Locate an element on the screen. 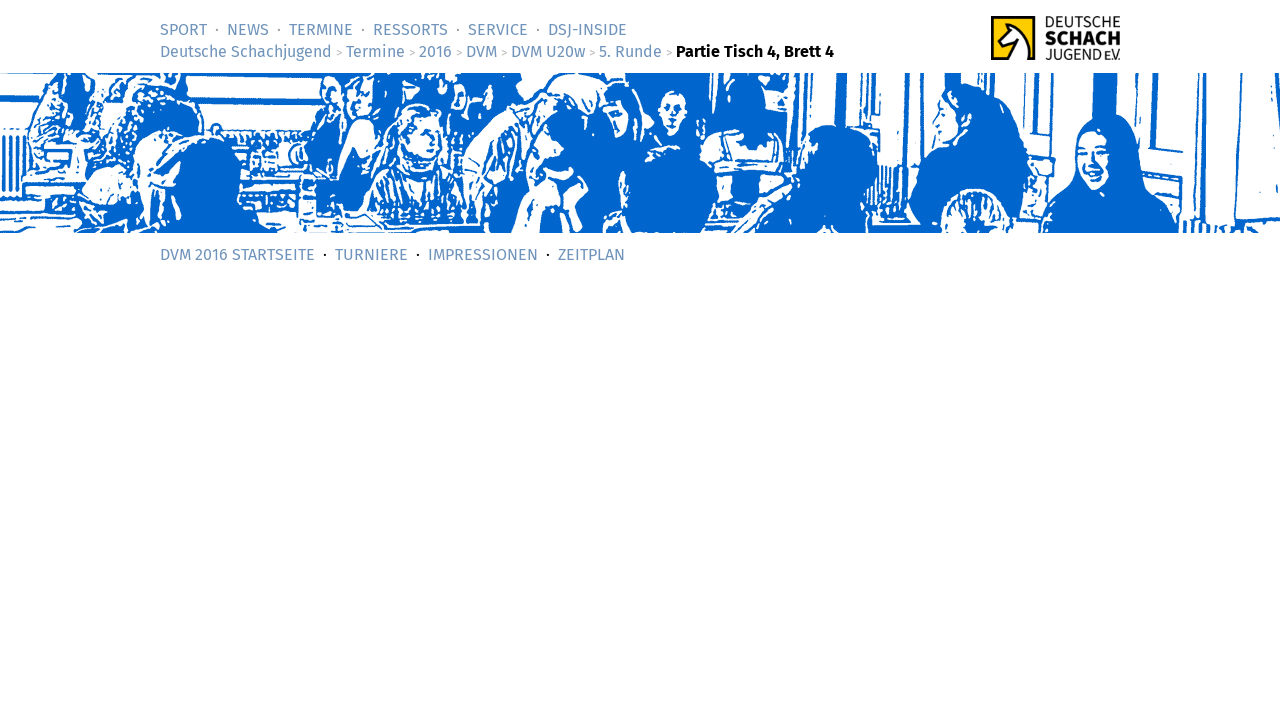  DVM is located at coordinates (481, 51).